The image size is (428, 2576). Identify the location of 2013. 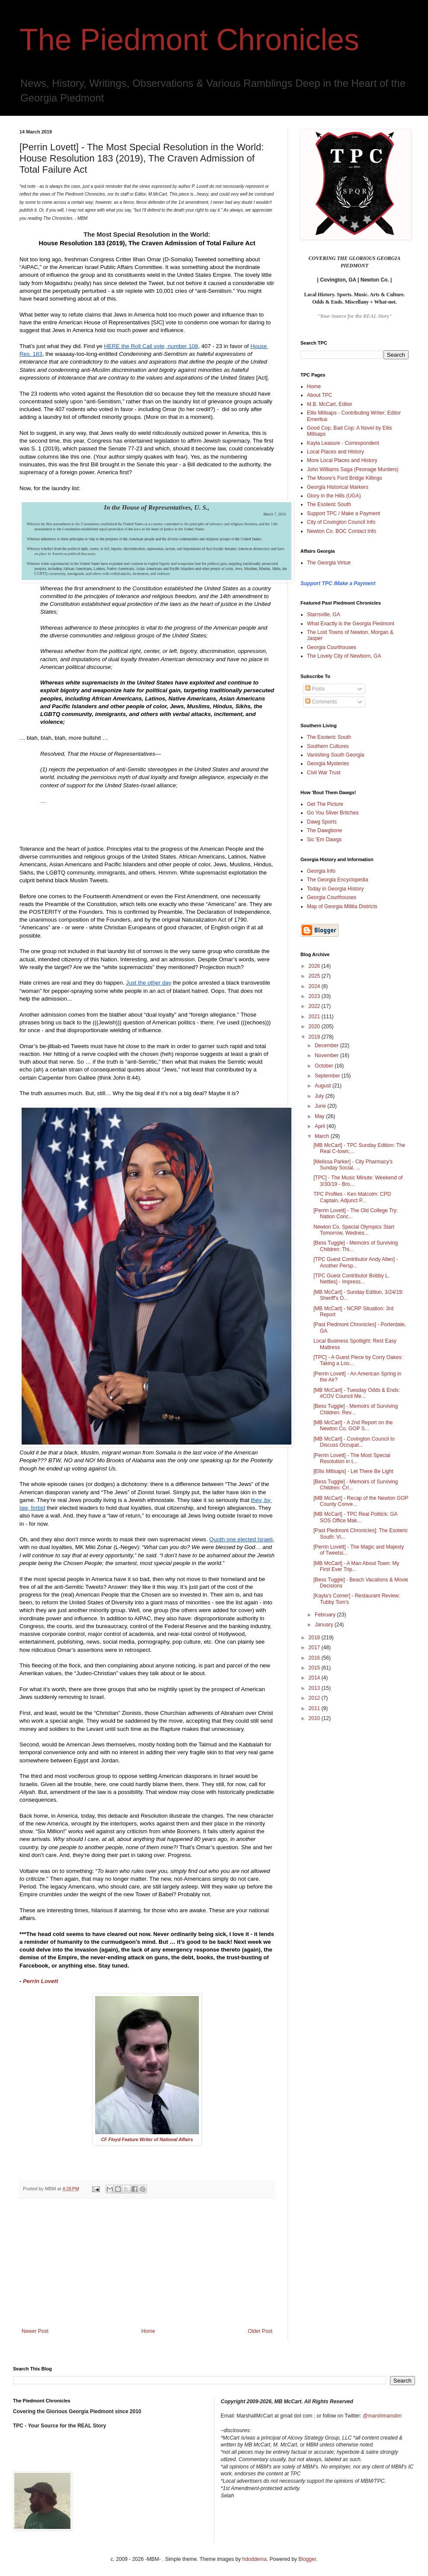
(315, 1688).